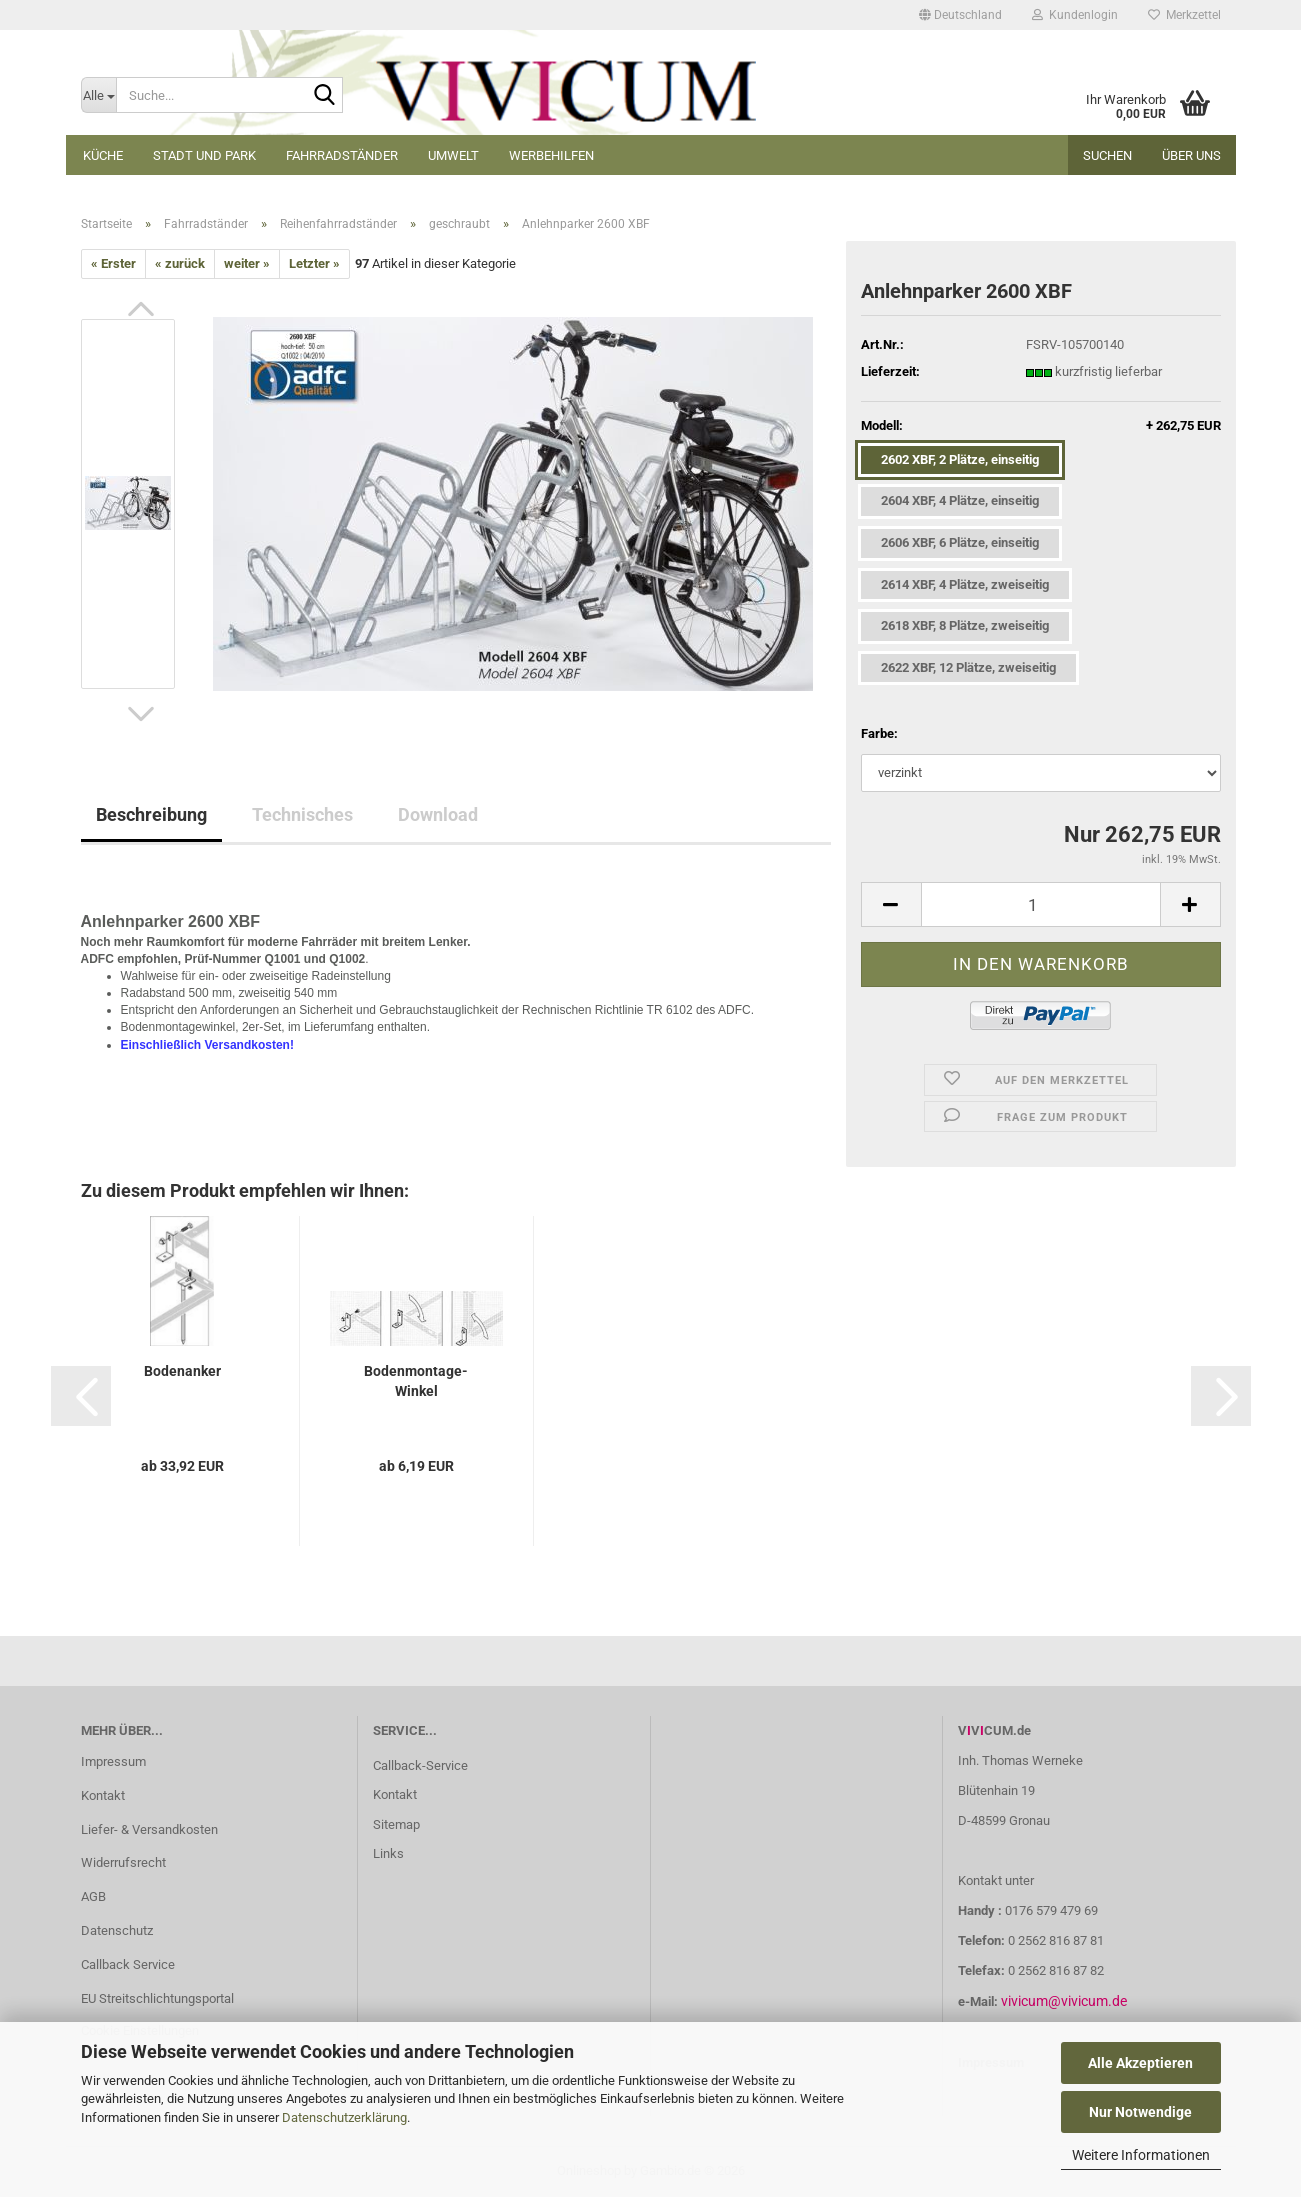  What do you see at coordinates (149, 1829) in the screenshot?
I see `Liefer- & Versandkosten` at bounding box center [149, 1829].